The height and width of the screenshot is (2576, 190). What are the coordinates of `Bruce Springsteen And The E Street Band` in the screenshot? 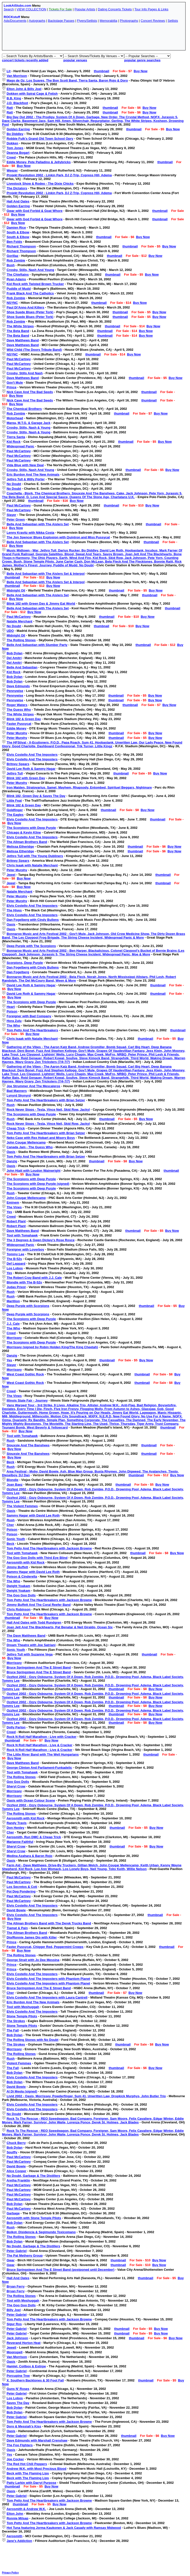 It's located at (39, 1667).